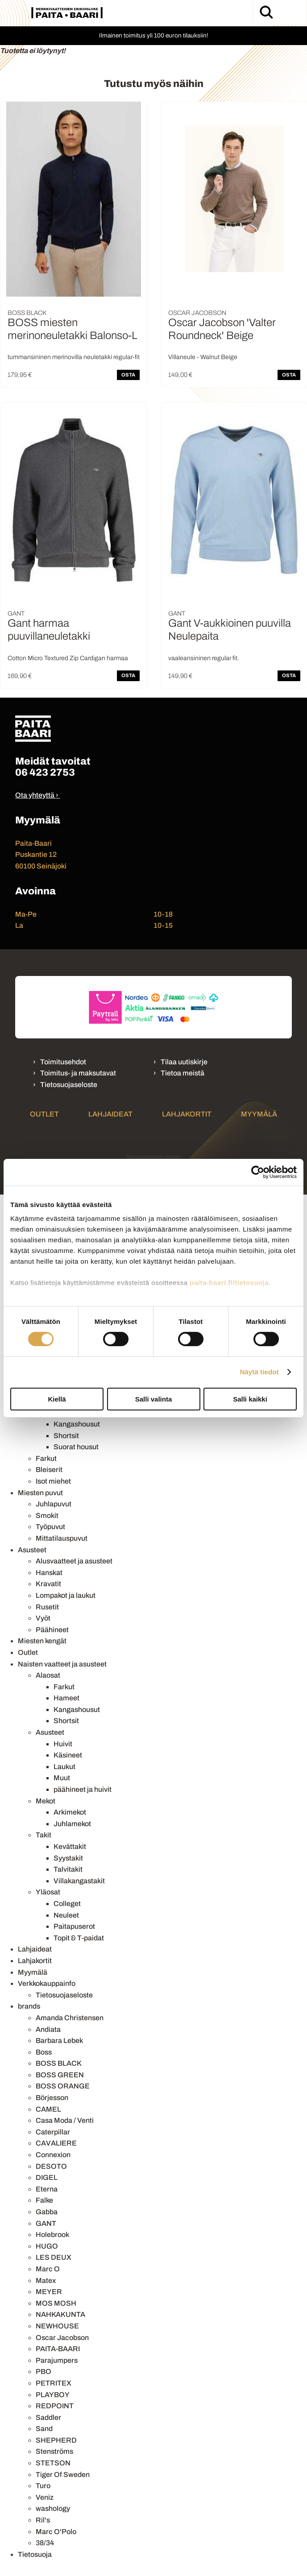  What do you see at coordinates (45, 772) in the screenshot?
I see `06 423 2753` at bounding box center [45, 772].